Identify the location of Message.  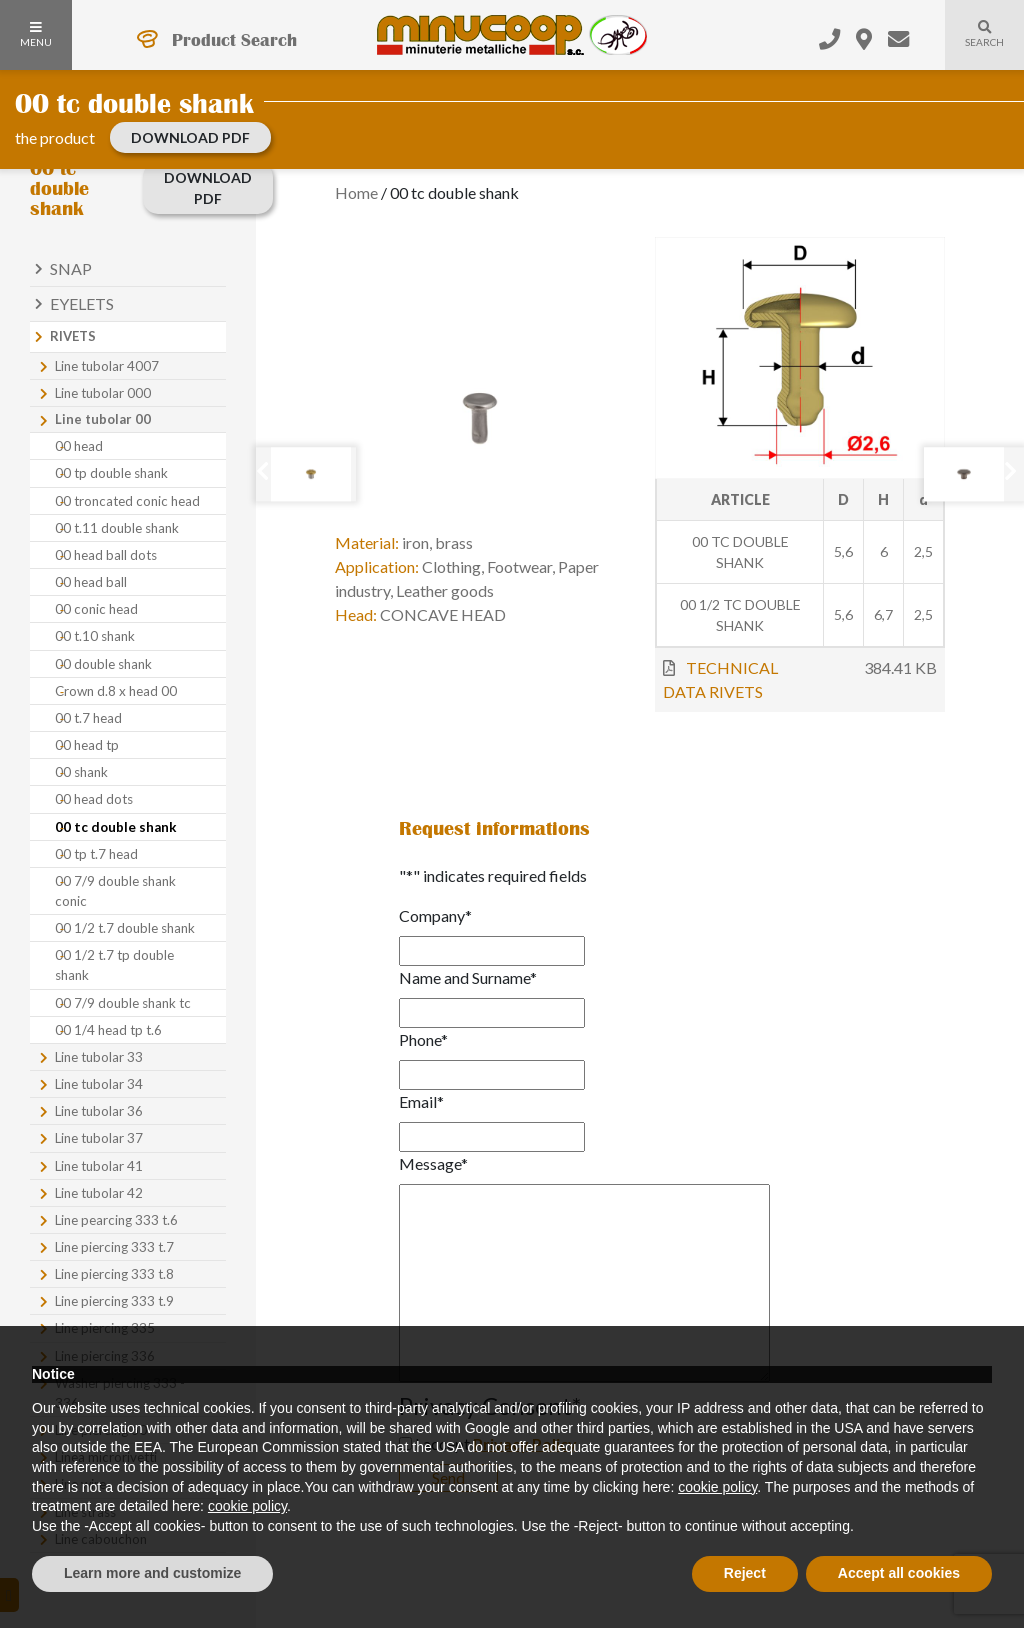
(433, 1163).